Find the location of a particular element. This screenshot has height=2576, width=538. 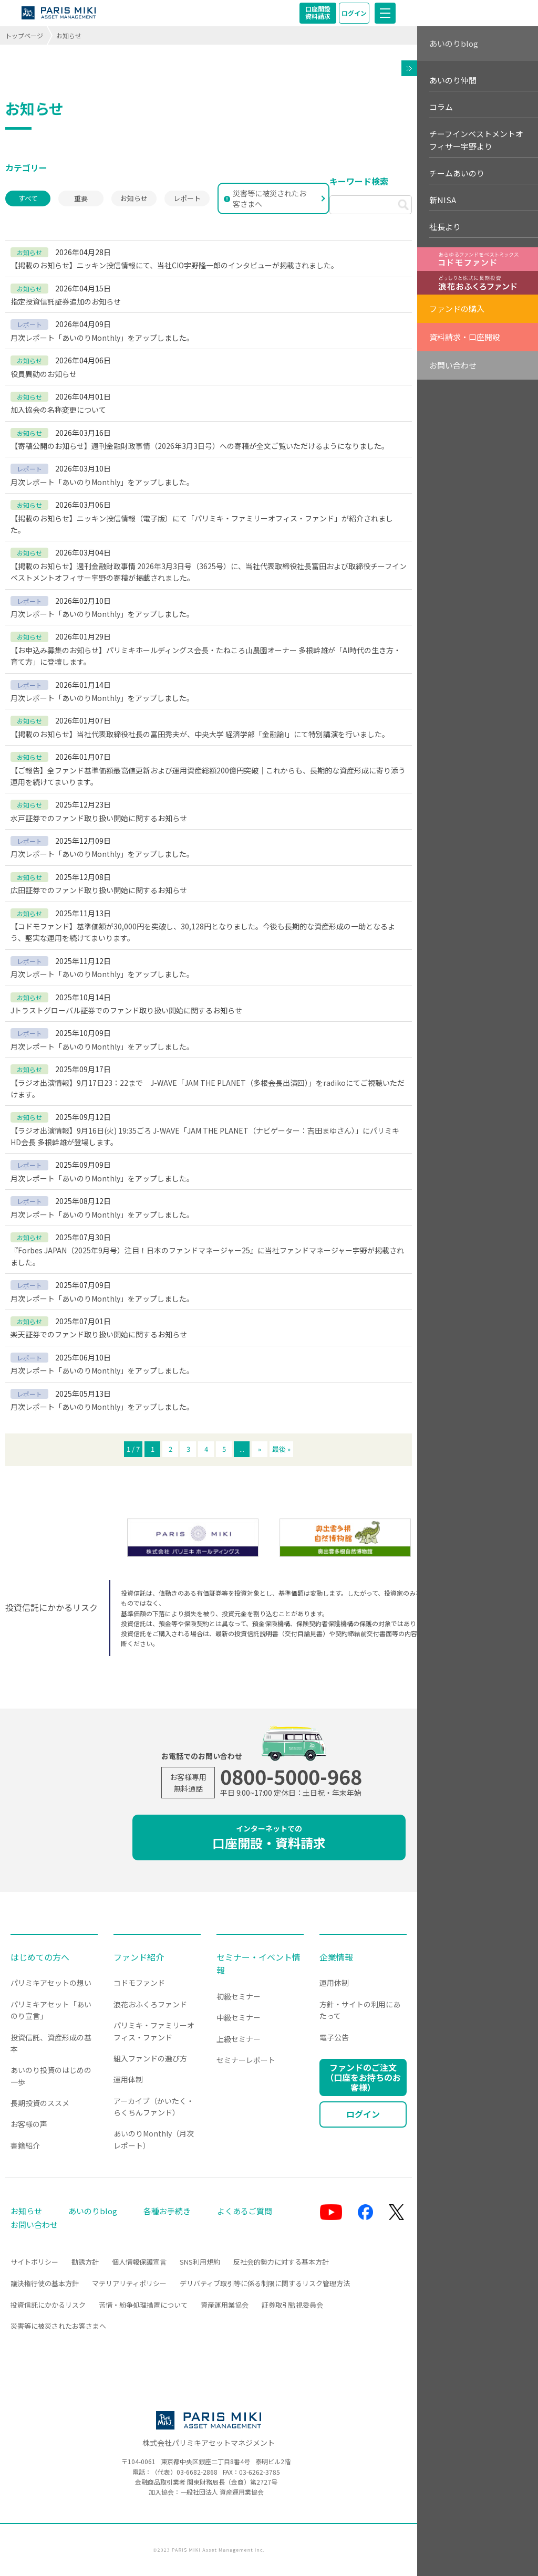

よくあるご質問 is located at coordinates (244, 2210).